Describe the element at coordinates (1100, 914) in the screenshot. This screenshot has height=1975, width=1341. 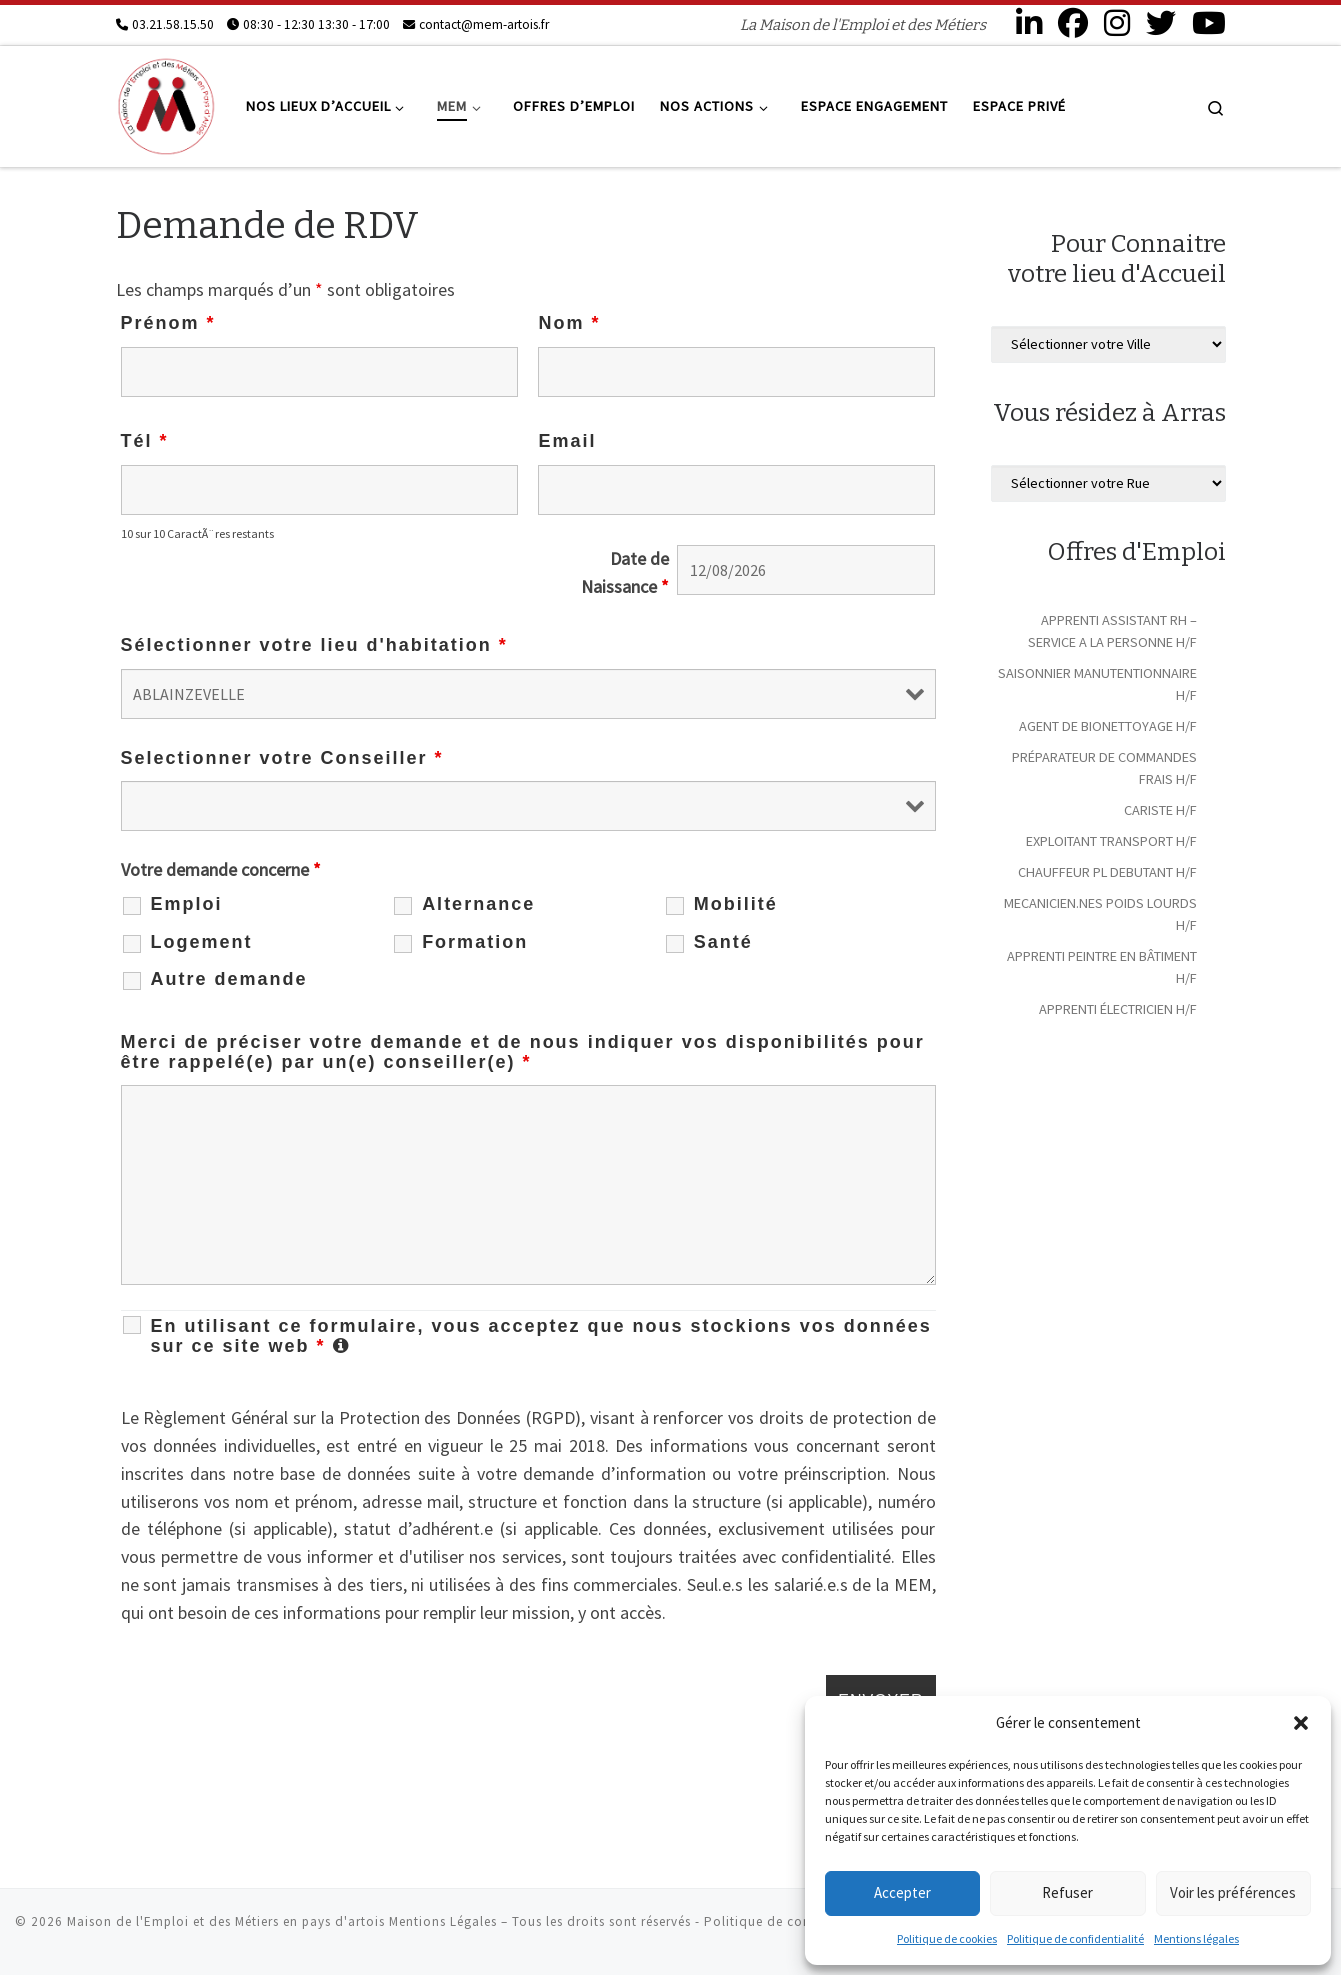
I see `MECANICIEN.NES POIDS LOURDS H/F` at that location.